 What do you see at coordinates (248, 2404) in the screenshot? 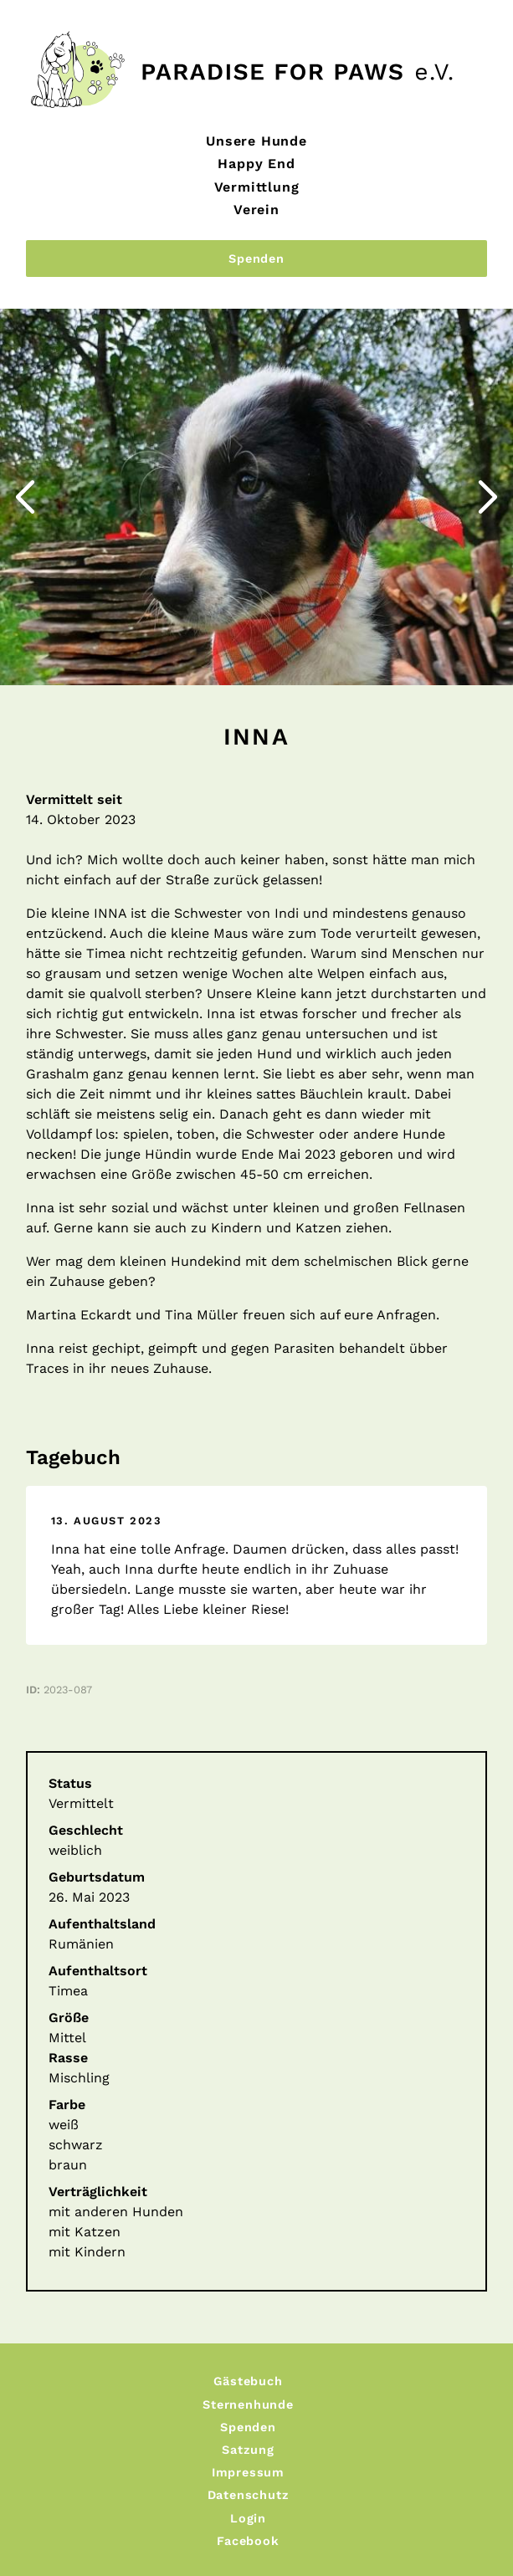
I see `Sternenhunde` at bounding box center [248, 2404].